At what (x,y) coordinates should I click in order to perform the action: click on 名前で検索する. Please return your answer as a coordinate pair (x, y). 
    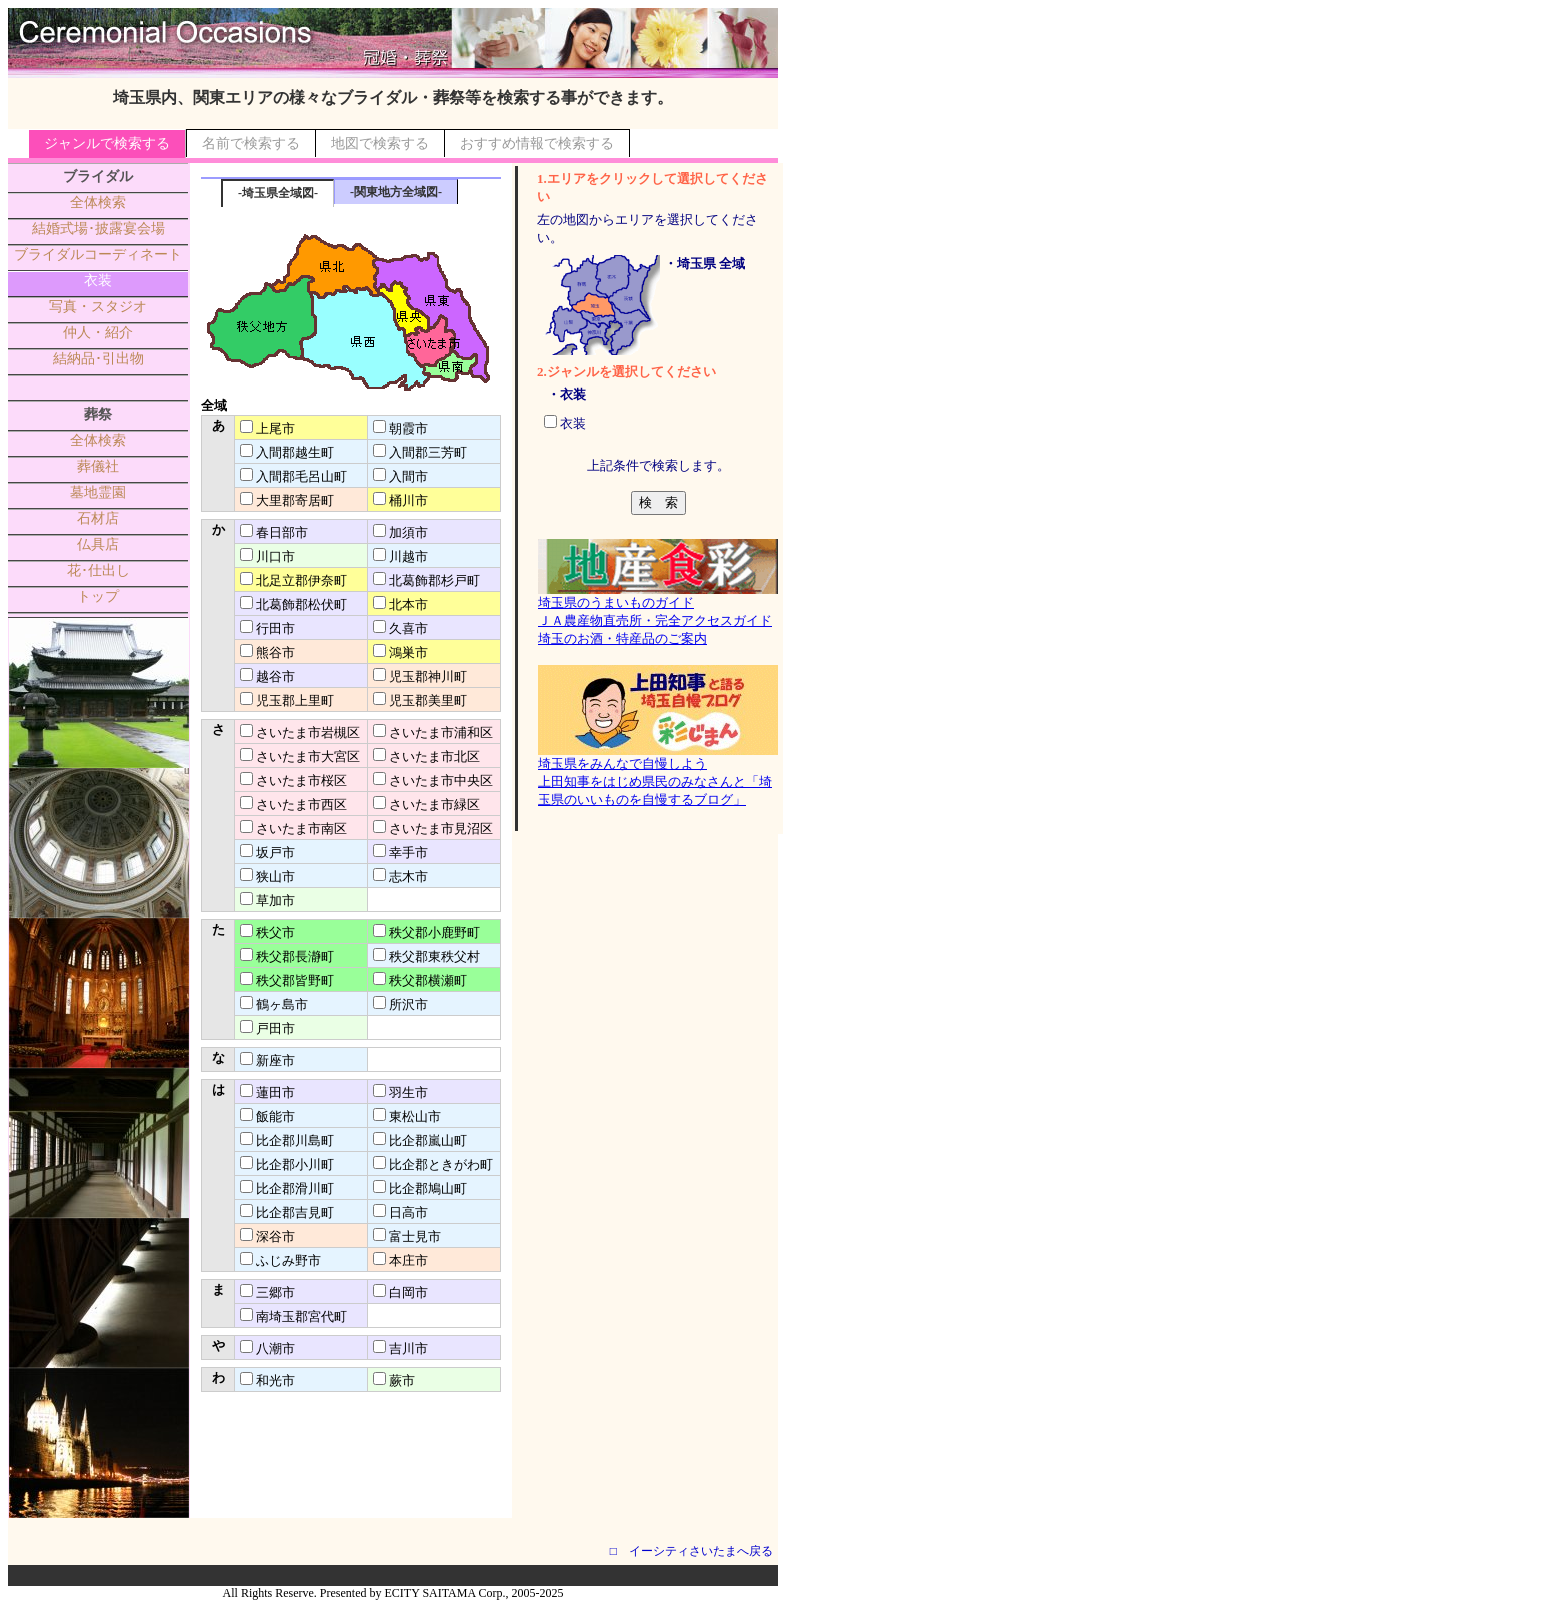
    Looking at the image, I should click on (251, 143).